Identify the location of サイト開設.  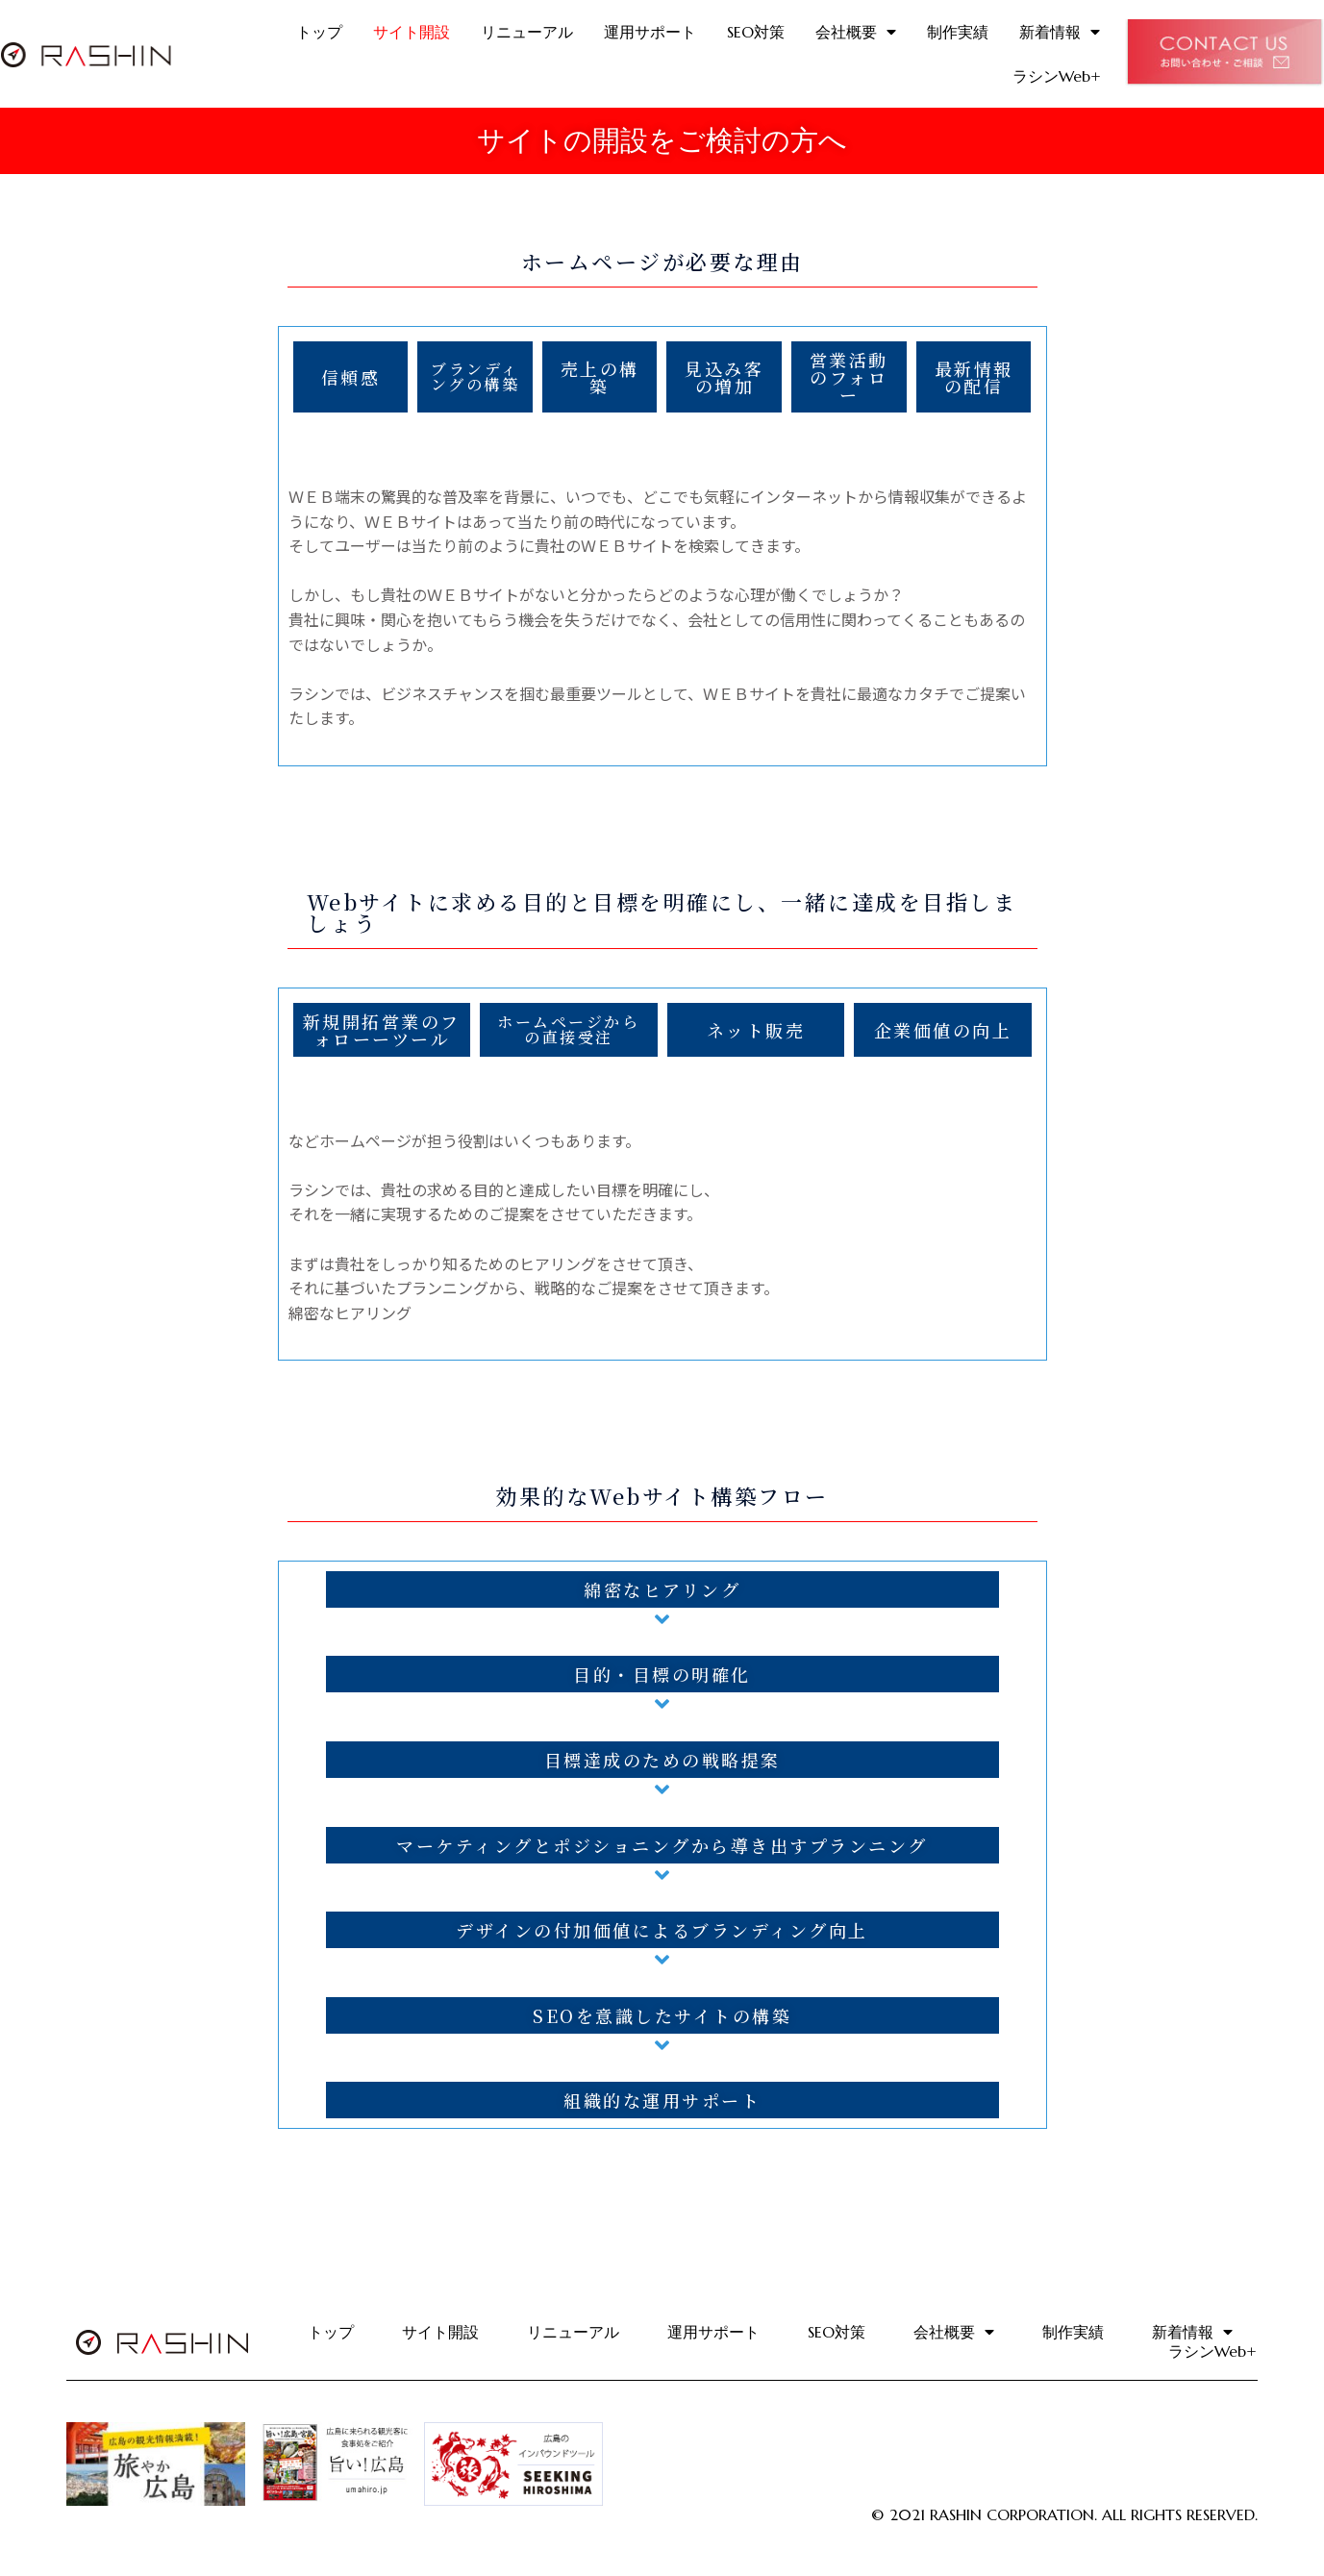
(411, 31).